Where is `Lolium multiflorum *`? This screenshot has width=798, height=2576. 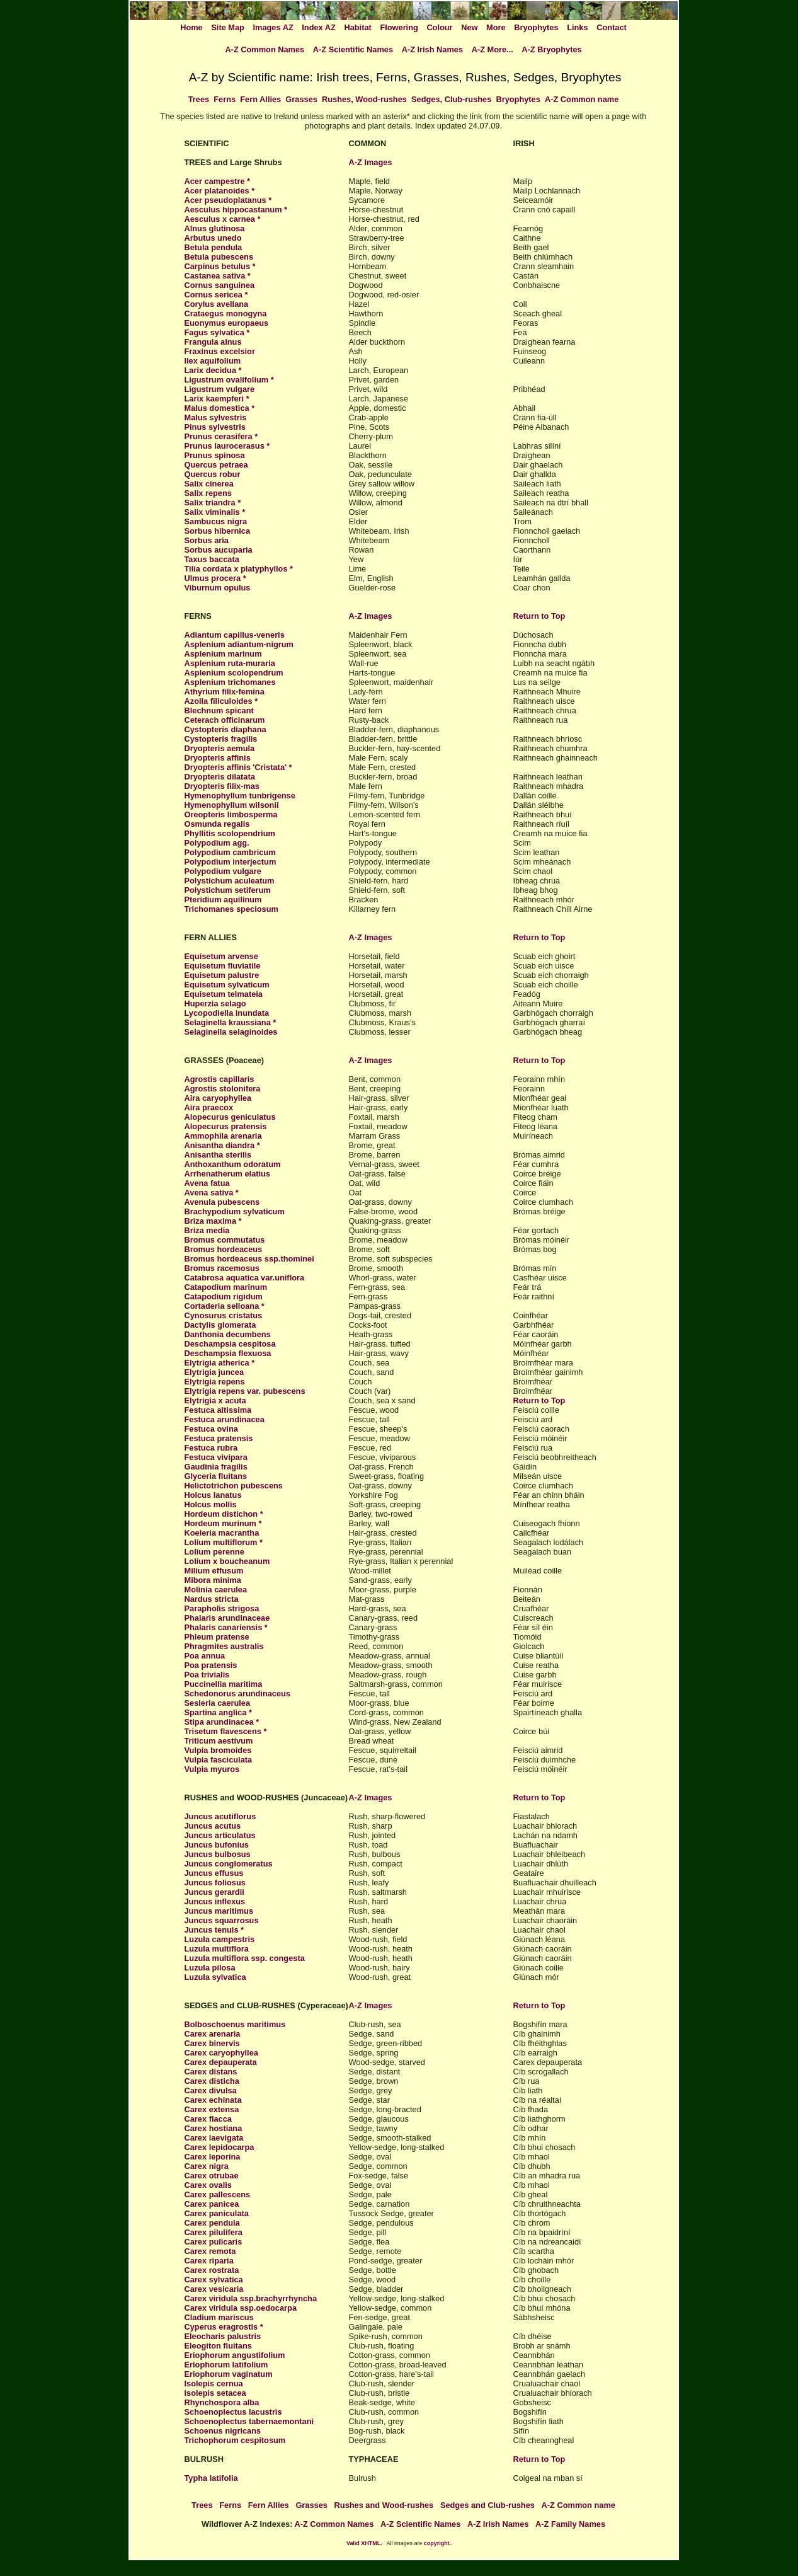
Lolium multiflorum * is located at coordinates (224, 1542).